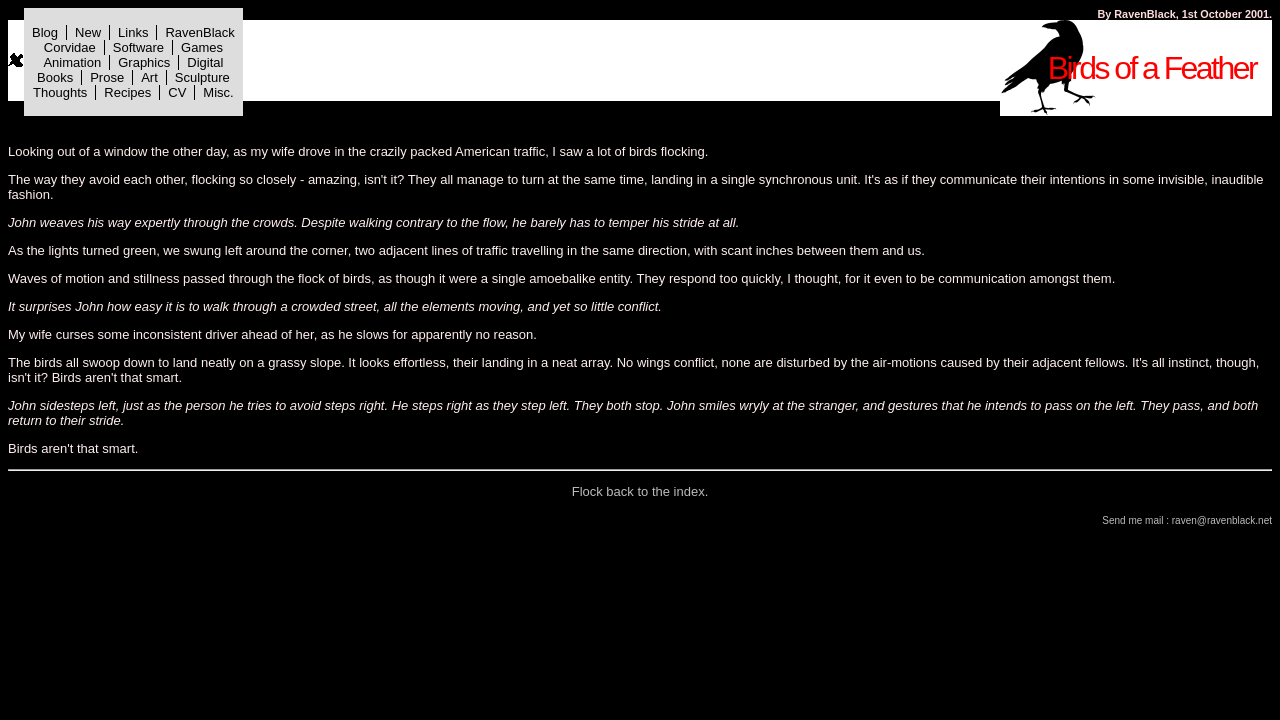 This screenshot has height=720, width=1280. Describe the element at coordinates (70, 47) in the screenshot. I see `Corvidae` at that location.